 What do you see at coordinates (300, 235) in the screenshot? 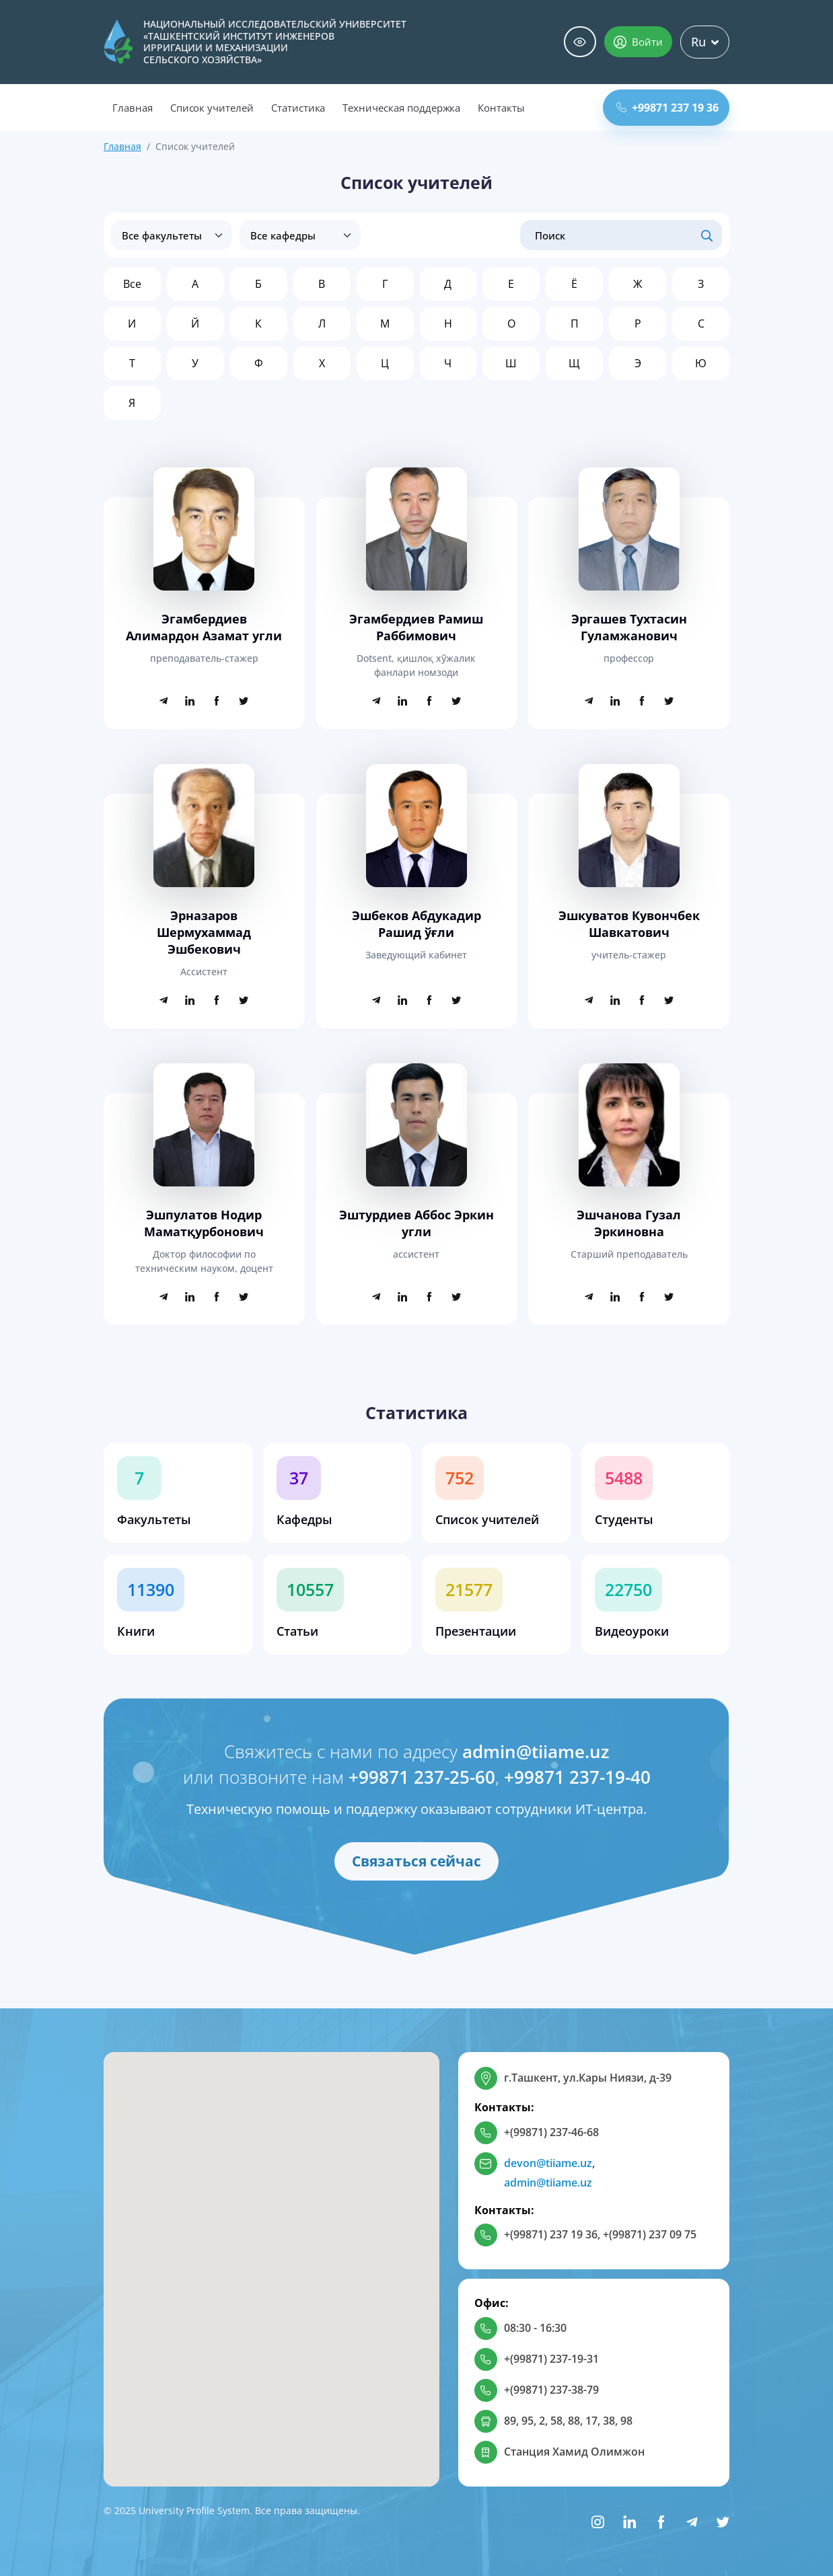
I see `disabled > [Все кафедры]` at bounding box center [300, 235].